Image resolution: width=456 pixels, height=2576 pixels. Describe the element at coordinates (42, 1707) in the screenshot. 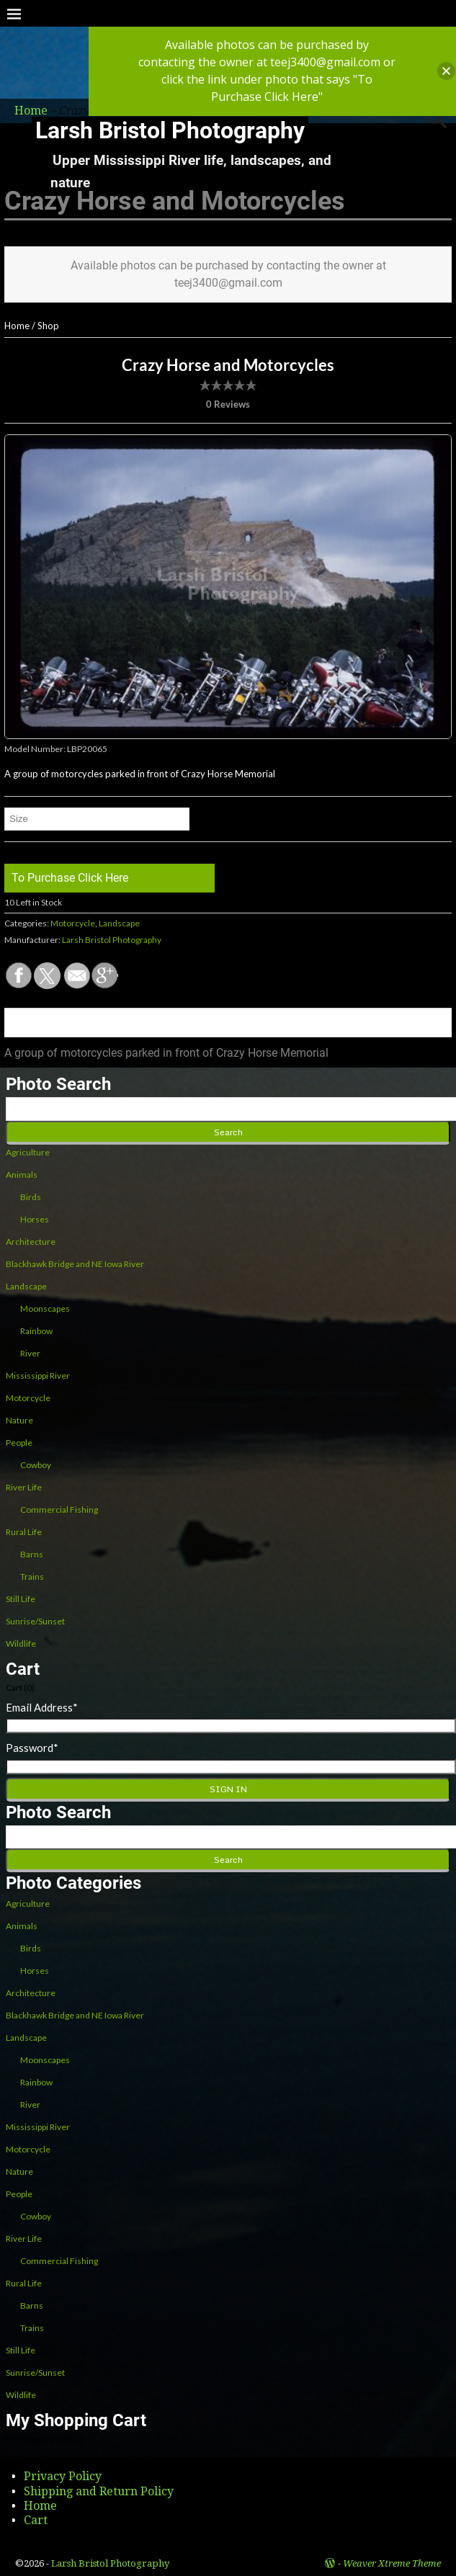

I see `Email Address*` at that location.